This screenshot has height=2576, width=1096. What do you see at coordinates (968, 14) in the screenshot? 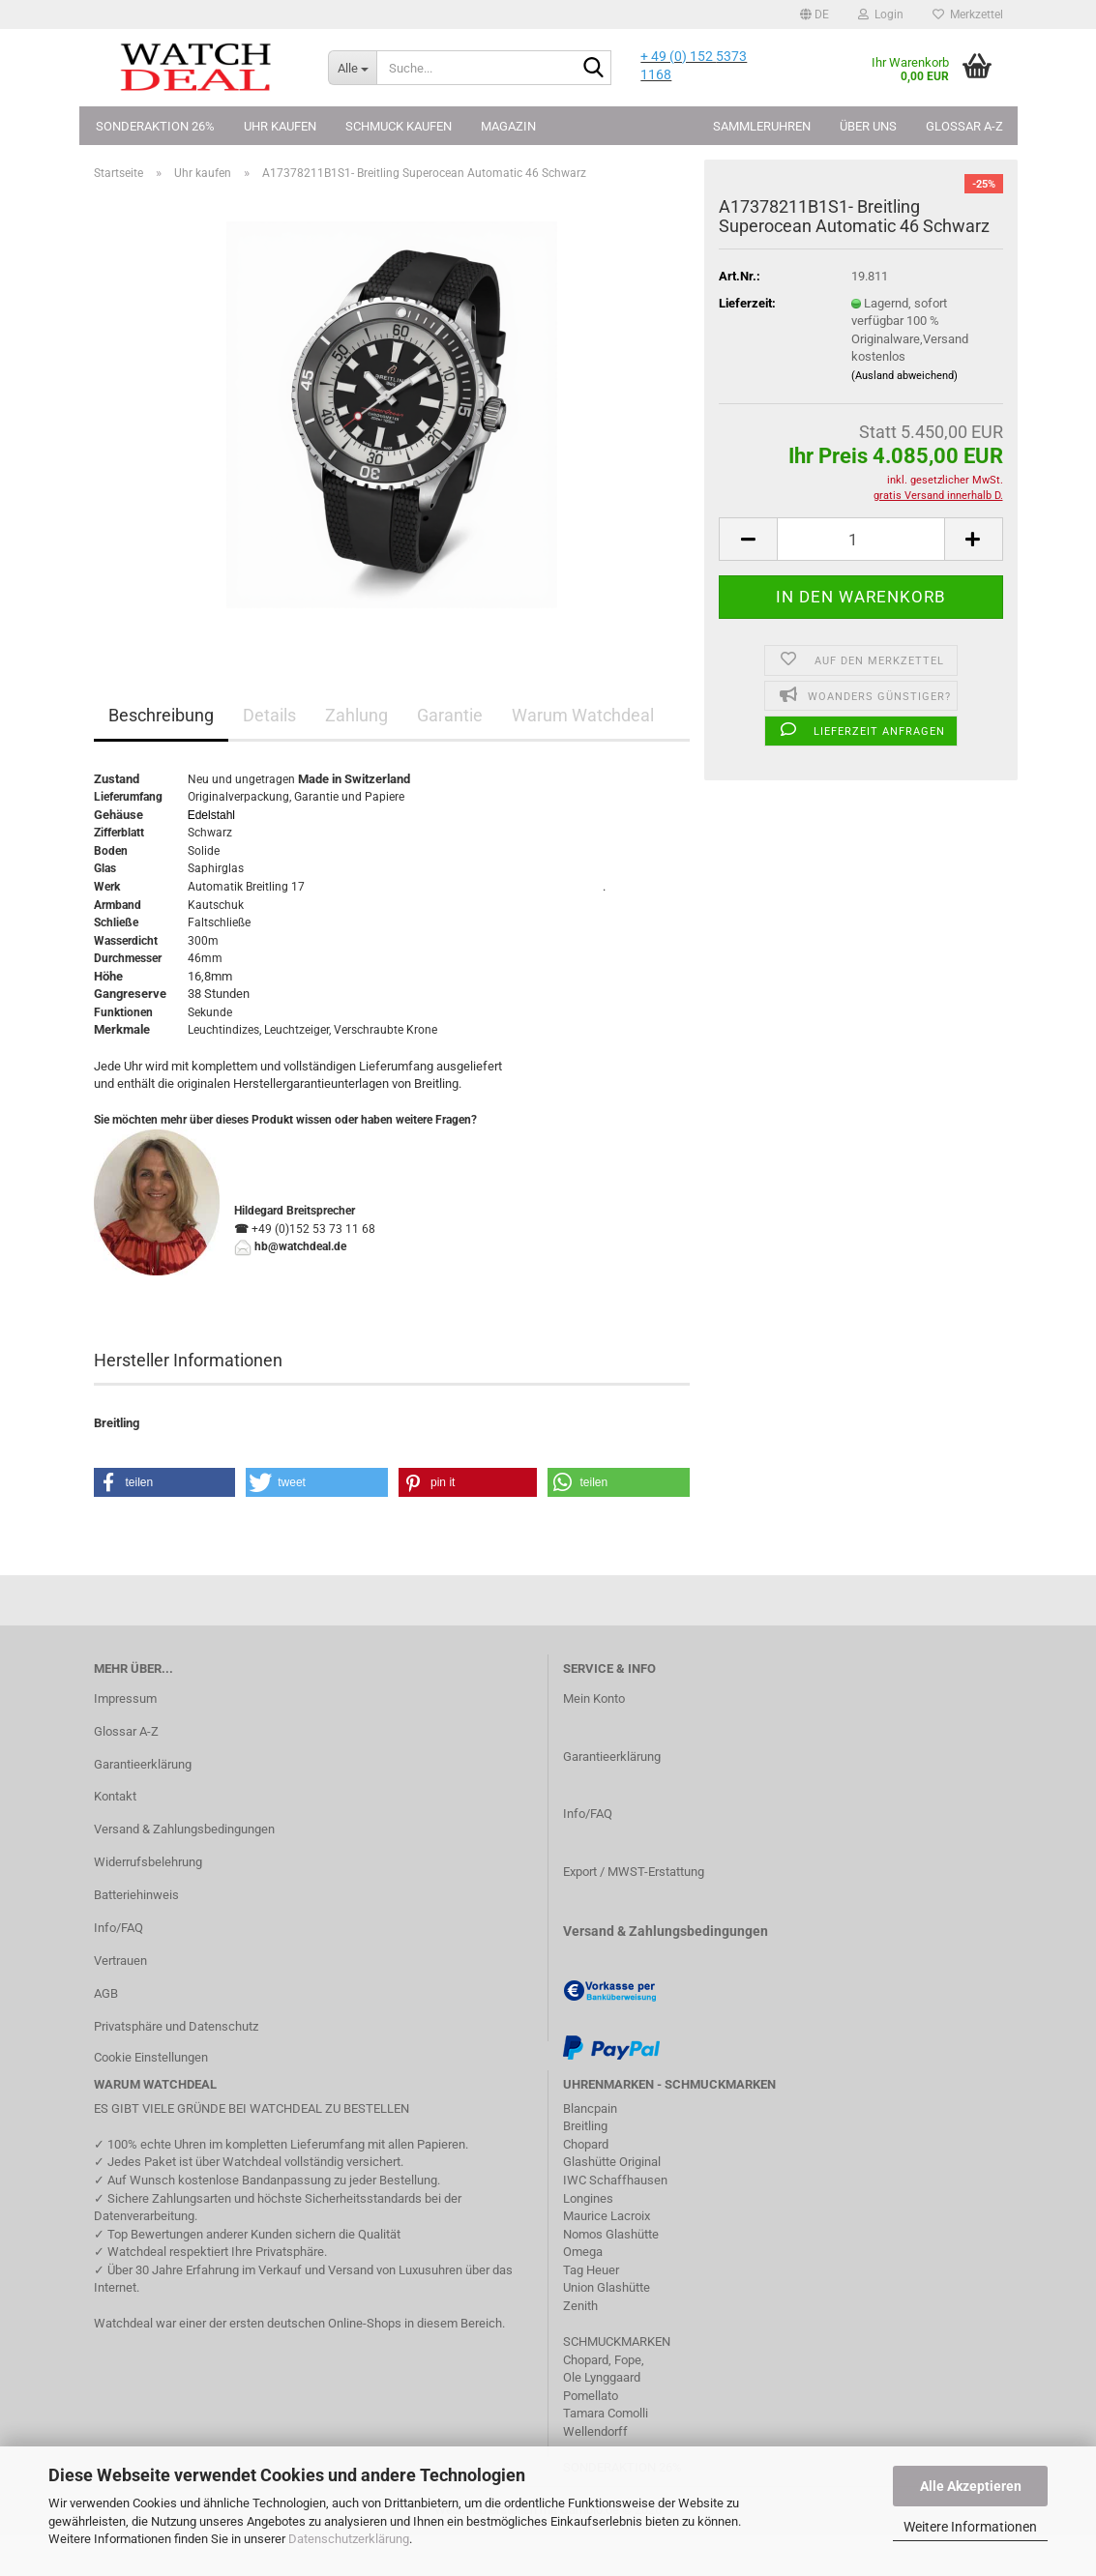
I see `Merkzettel` at bounding box center [968, 14].